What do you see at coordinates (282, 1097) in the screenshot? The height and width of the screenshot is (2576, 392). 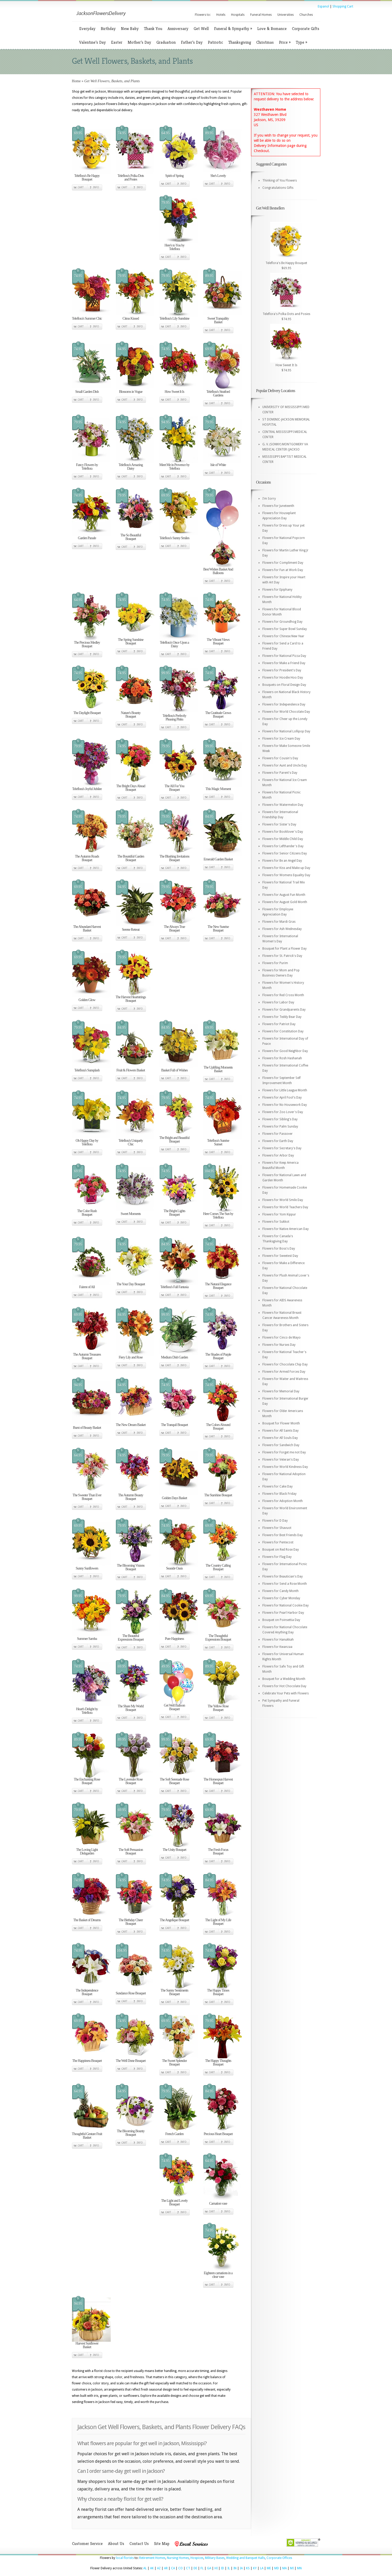 I see `Flowers for April Fool's Day` at bounding box center [282, 1097].